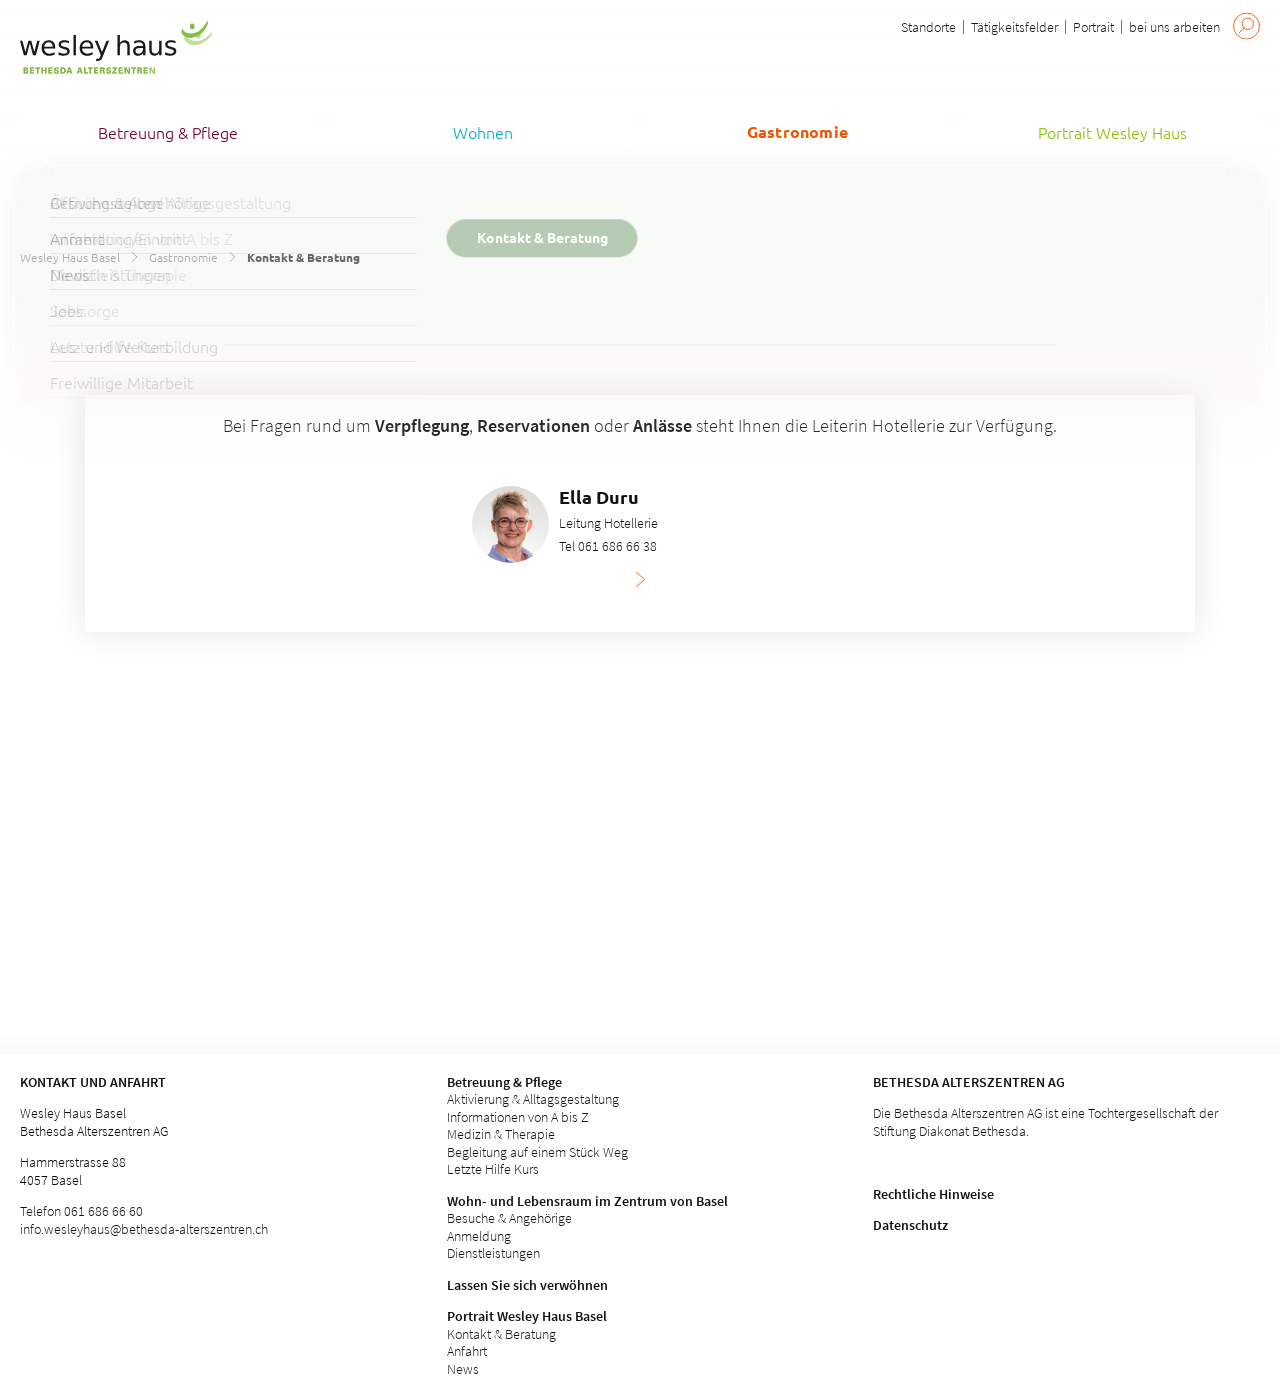  Describe the element at coordinates (144, 1229) in the screenshot. I see `info.wesleyhaus@bethesda-alterszentren.ch` at that location.